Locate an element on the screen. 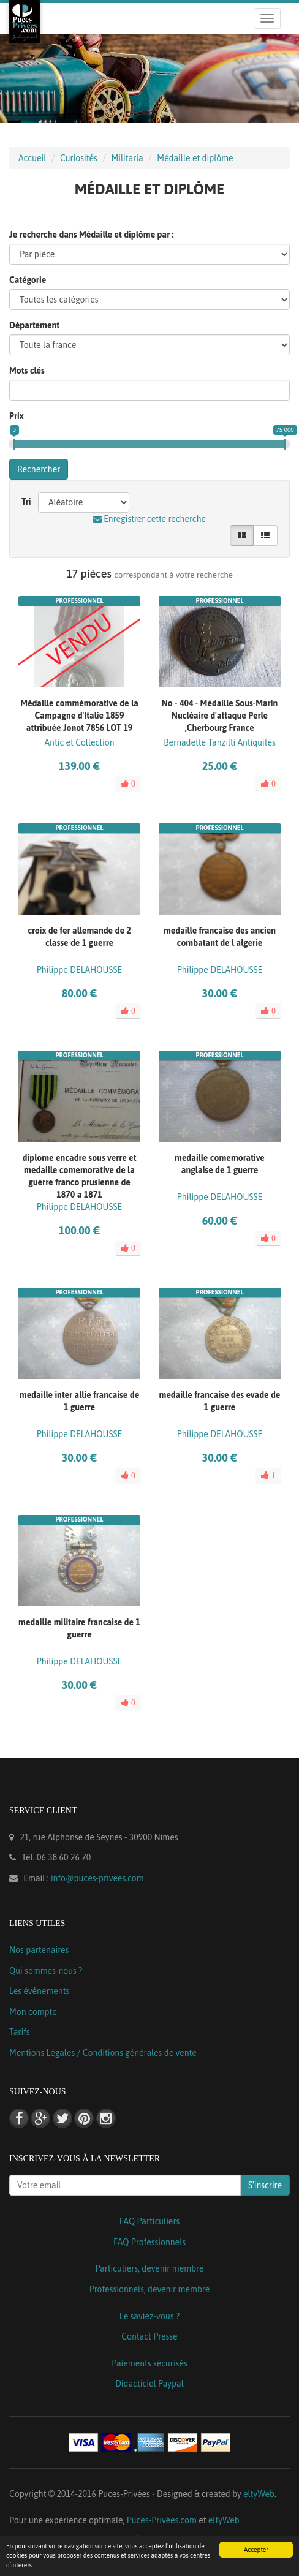  Mon compte is located at coordinates (33, 2012).